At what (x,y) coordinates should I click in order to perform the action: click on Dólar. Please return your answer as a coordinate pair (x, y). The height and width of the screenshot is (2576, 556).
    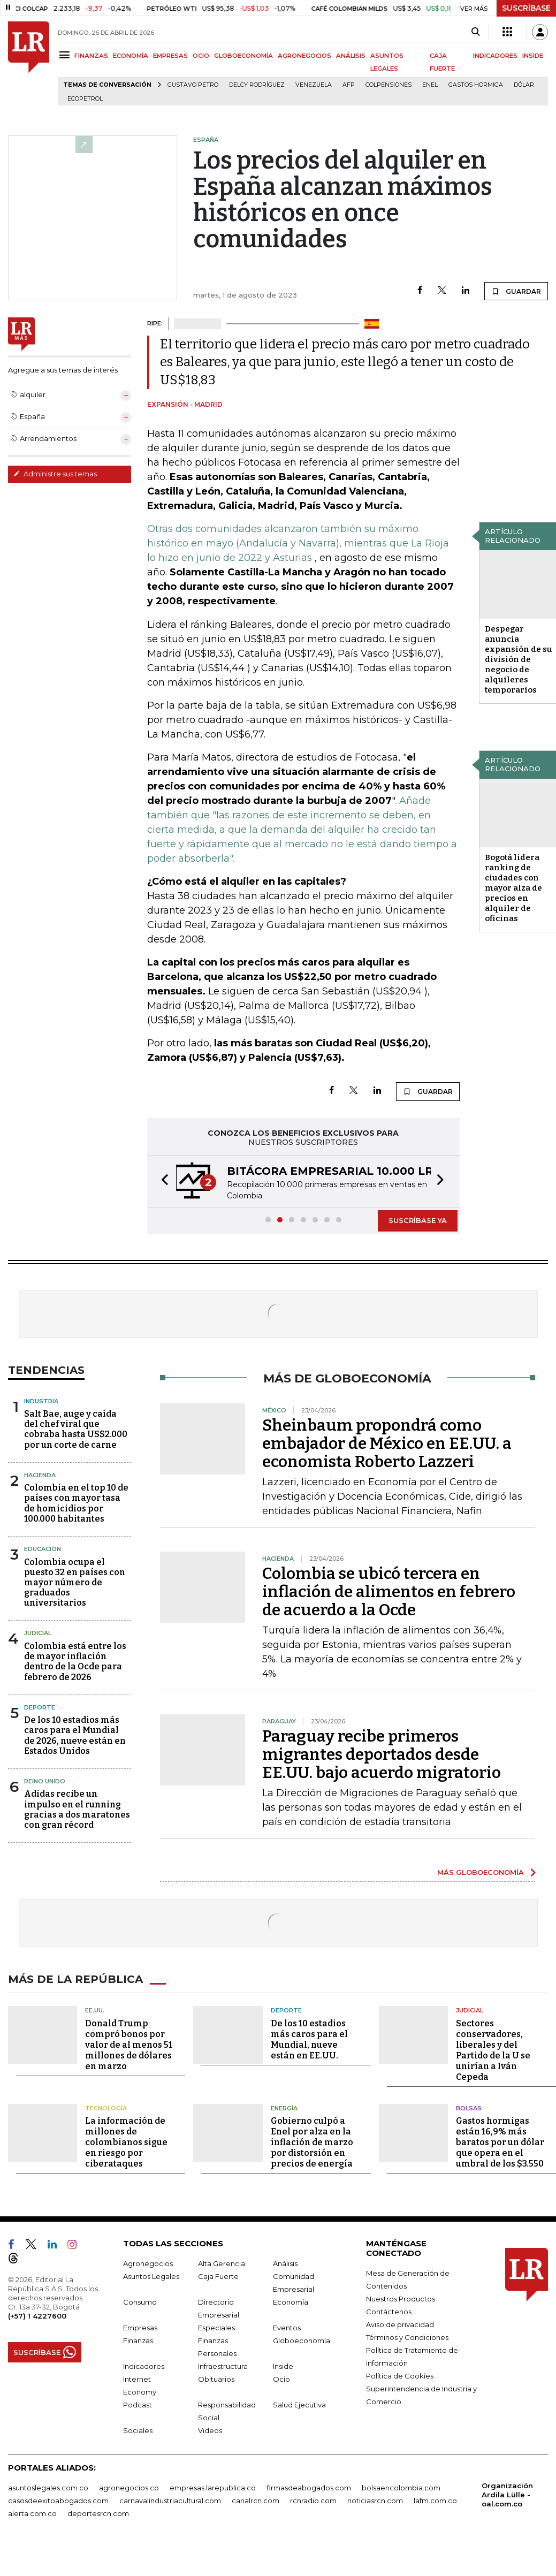
    Looking at the image, I should click on (524, 84).